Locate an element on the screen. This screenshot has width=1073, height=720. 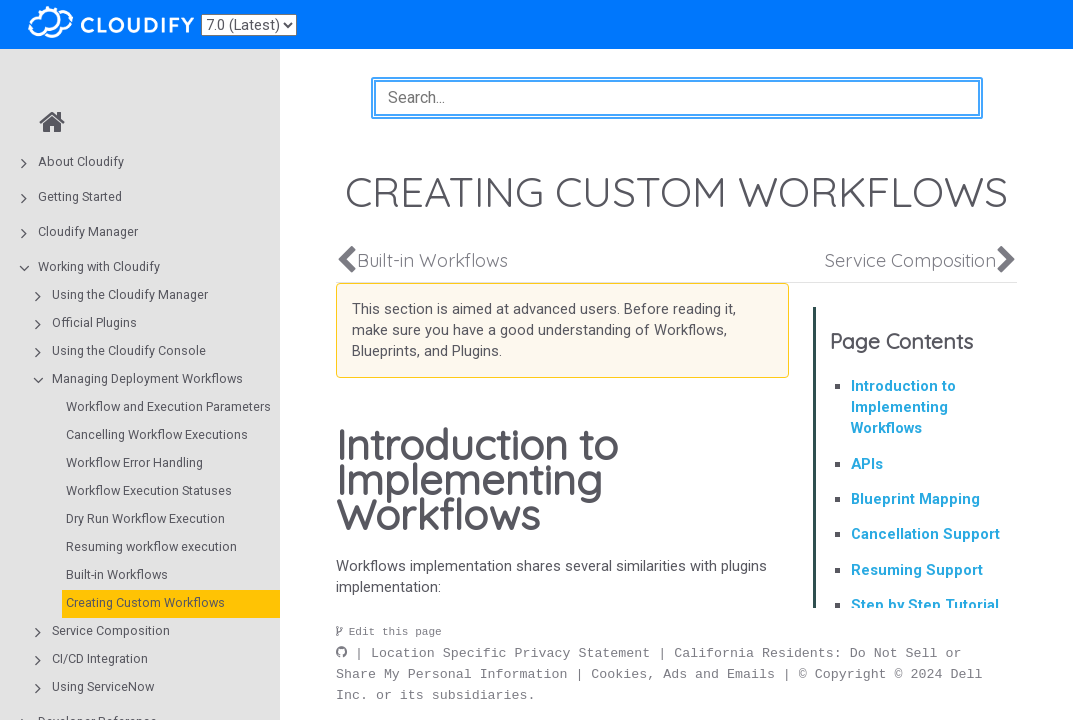
Cloudify Manager is located at coordinates (88, 231).